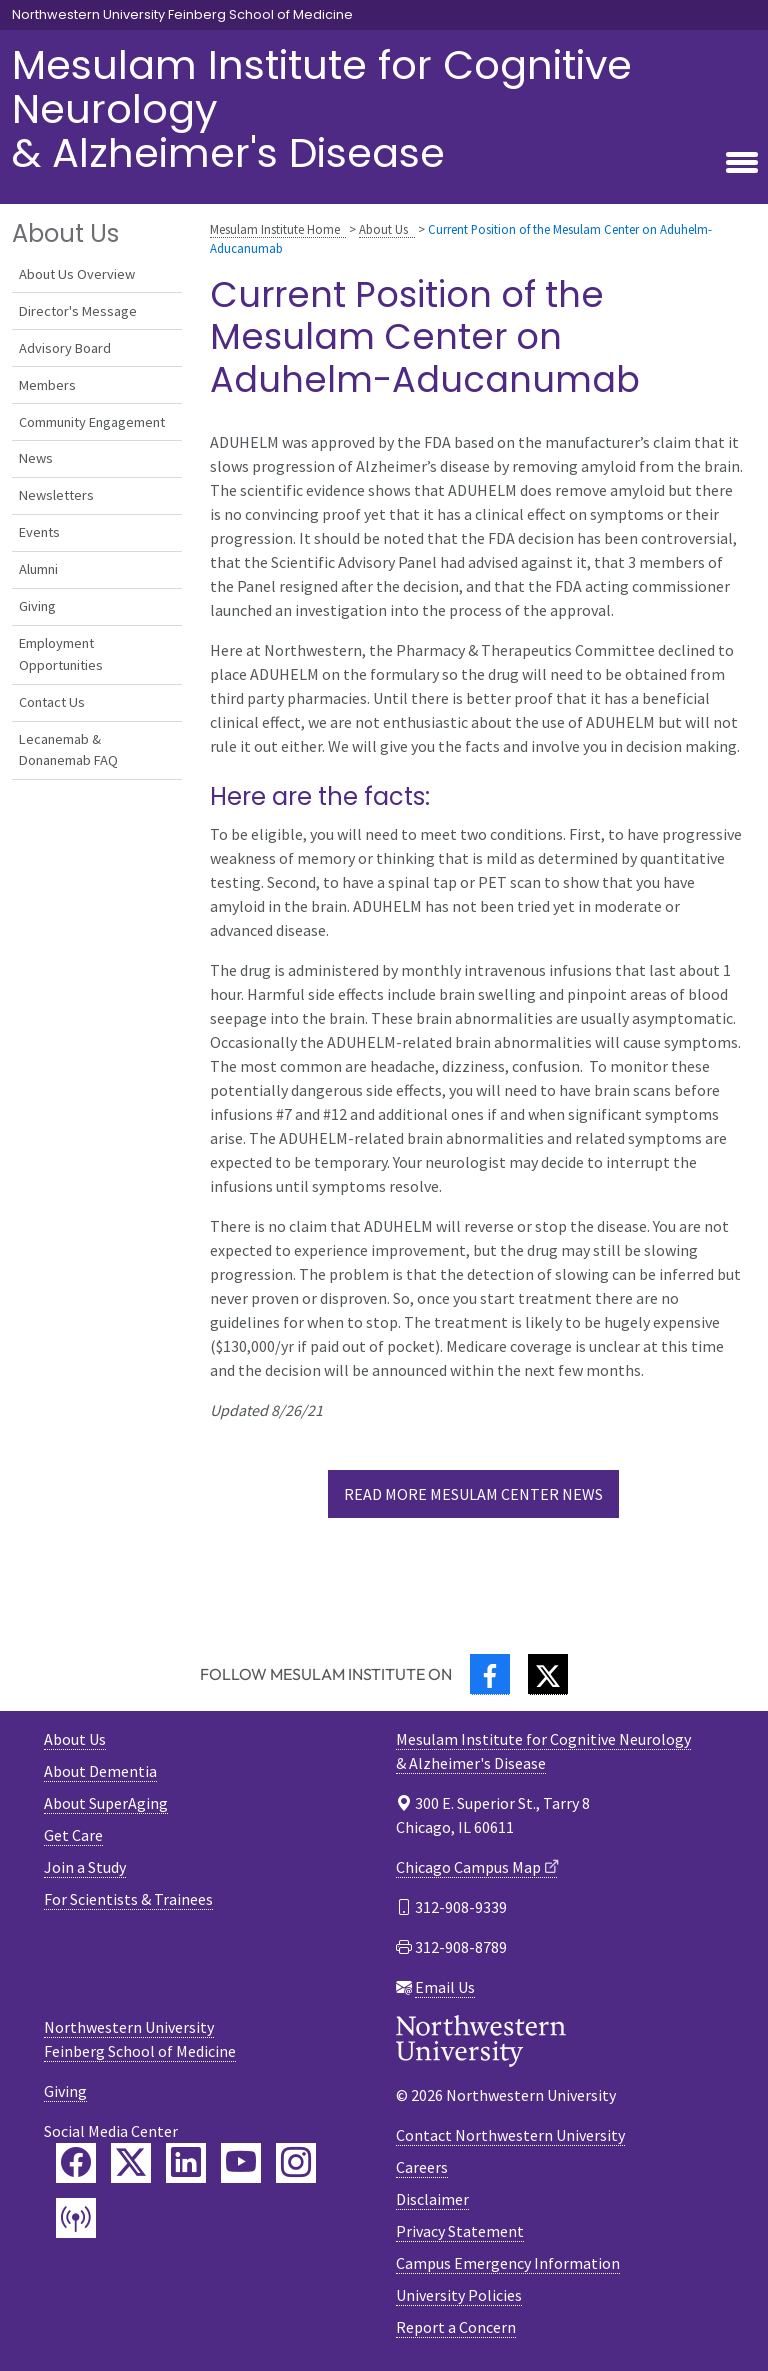  Describe the element at coordinates (106, 1803) in the screenshot. I see `About SuperAging` at that location.